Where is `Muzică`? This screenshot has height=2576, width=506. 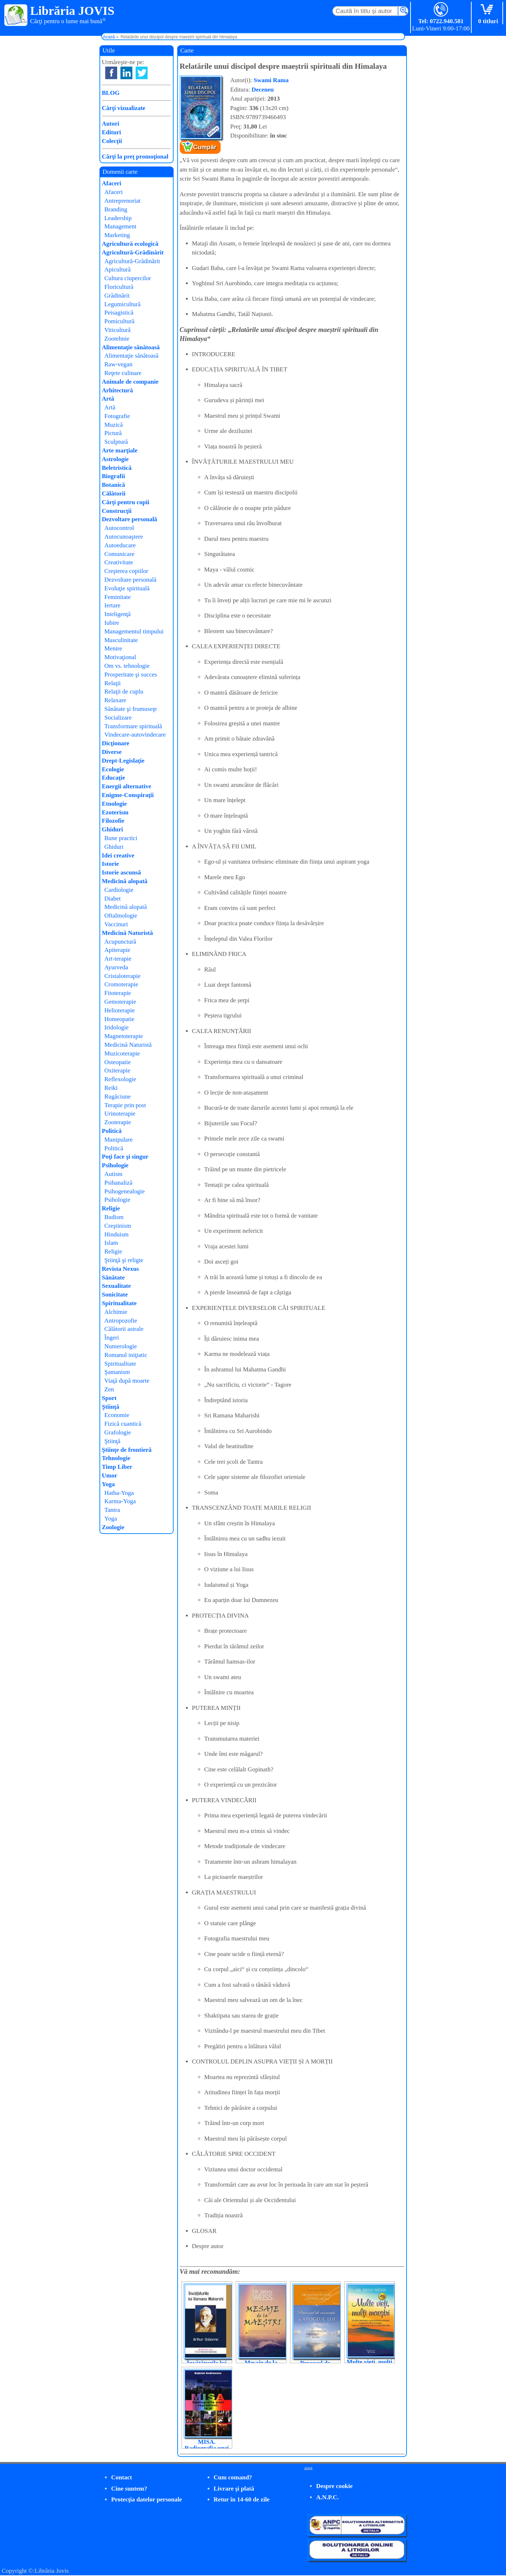
Muzică is located at coordinates (114, 424).